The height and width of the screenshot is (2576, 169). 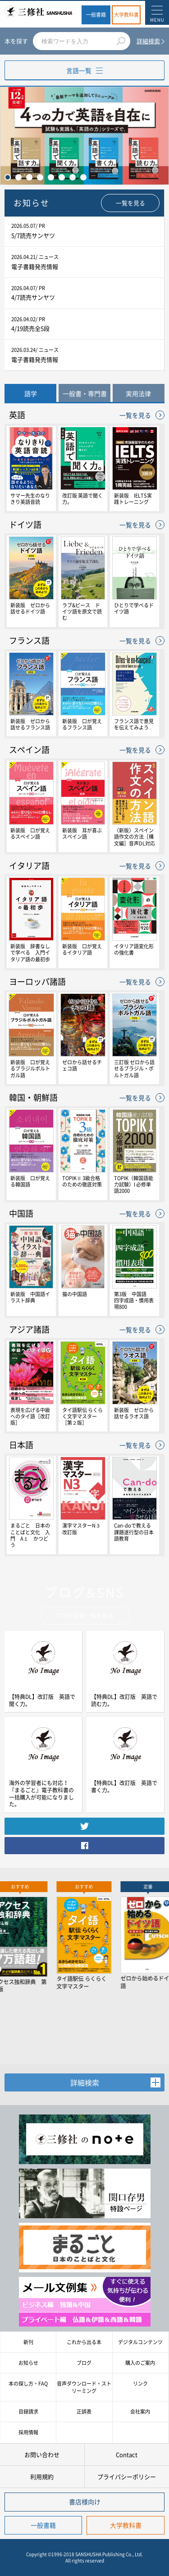 I want to click on ブログ記事一覧を見る, so click(x=84, y=1615).